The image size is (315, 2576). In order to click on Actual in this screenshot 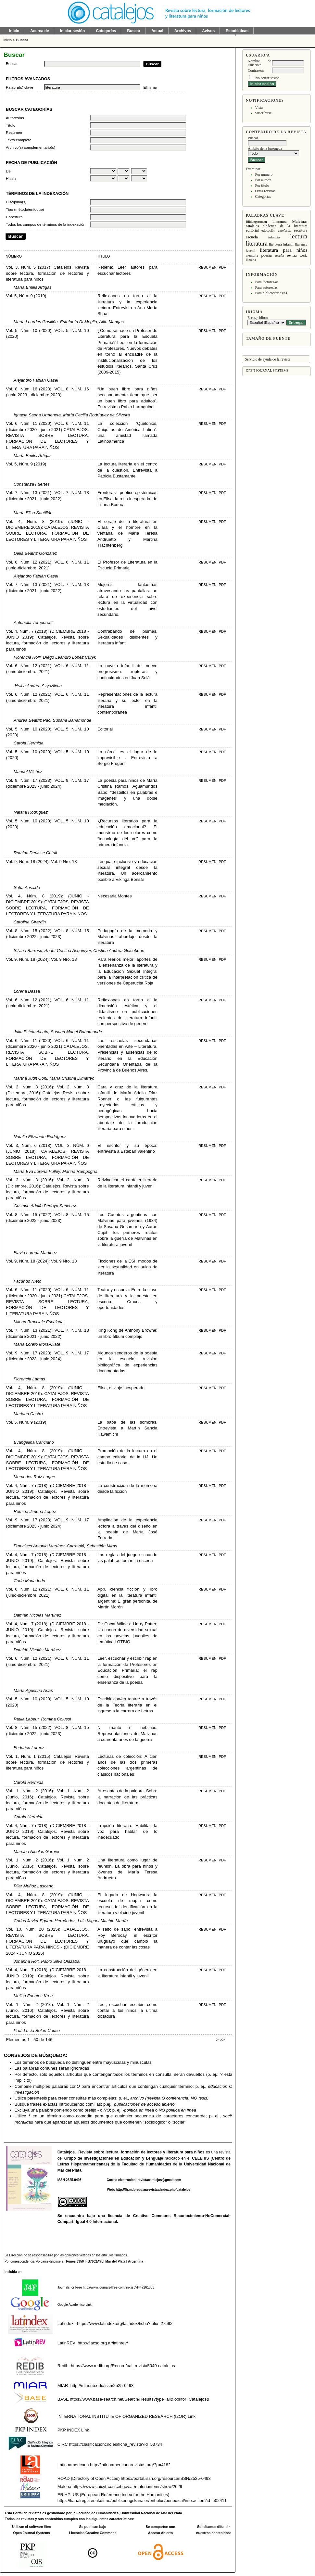, I will do `click(157, 31)`.